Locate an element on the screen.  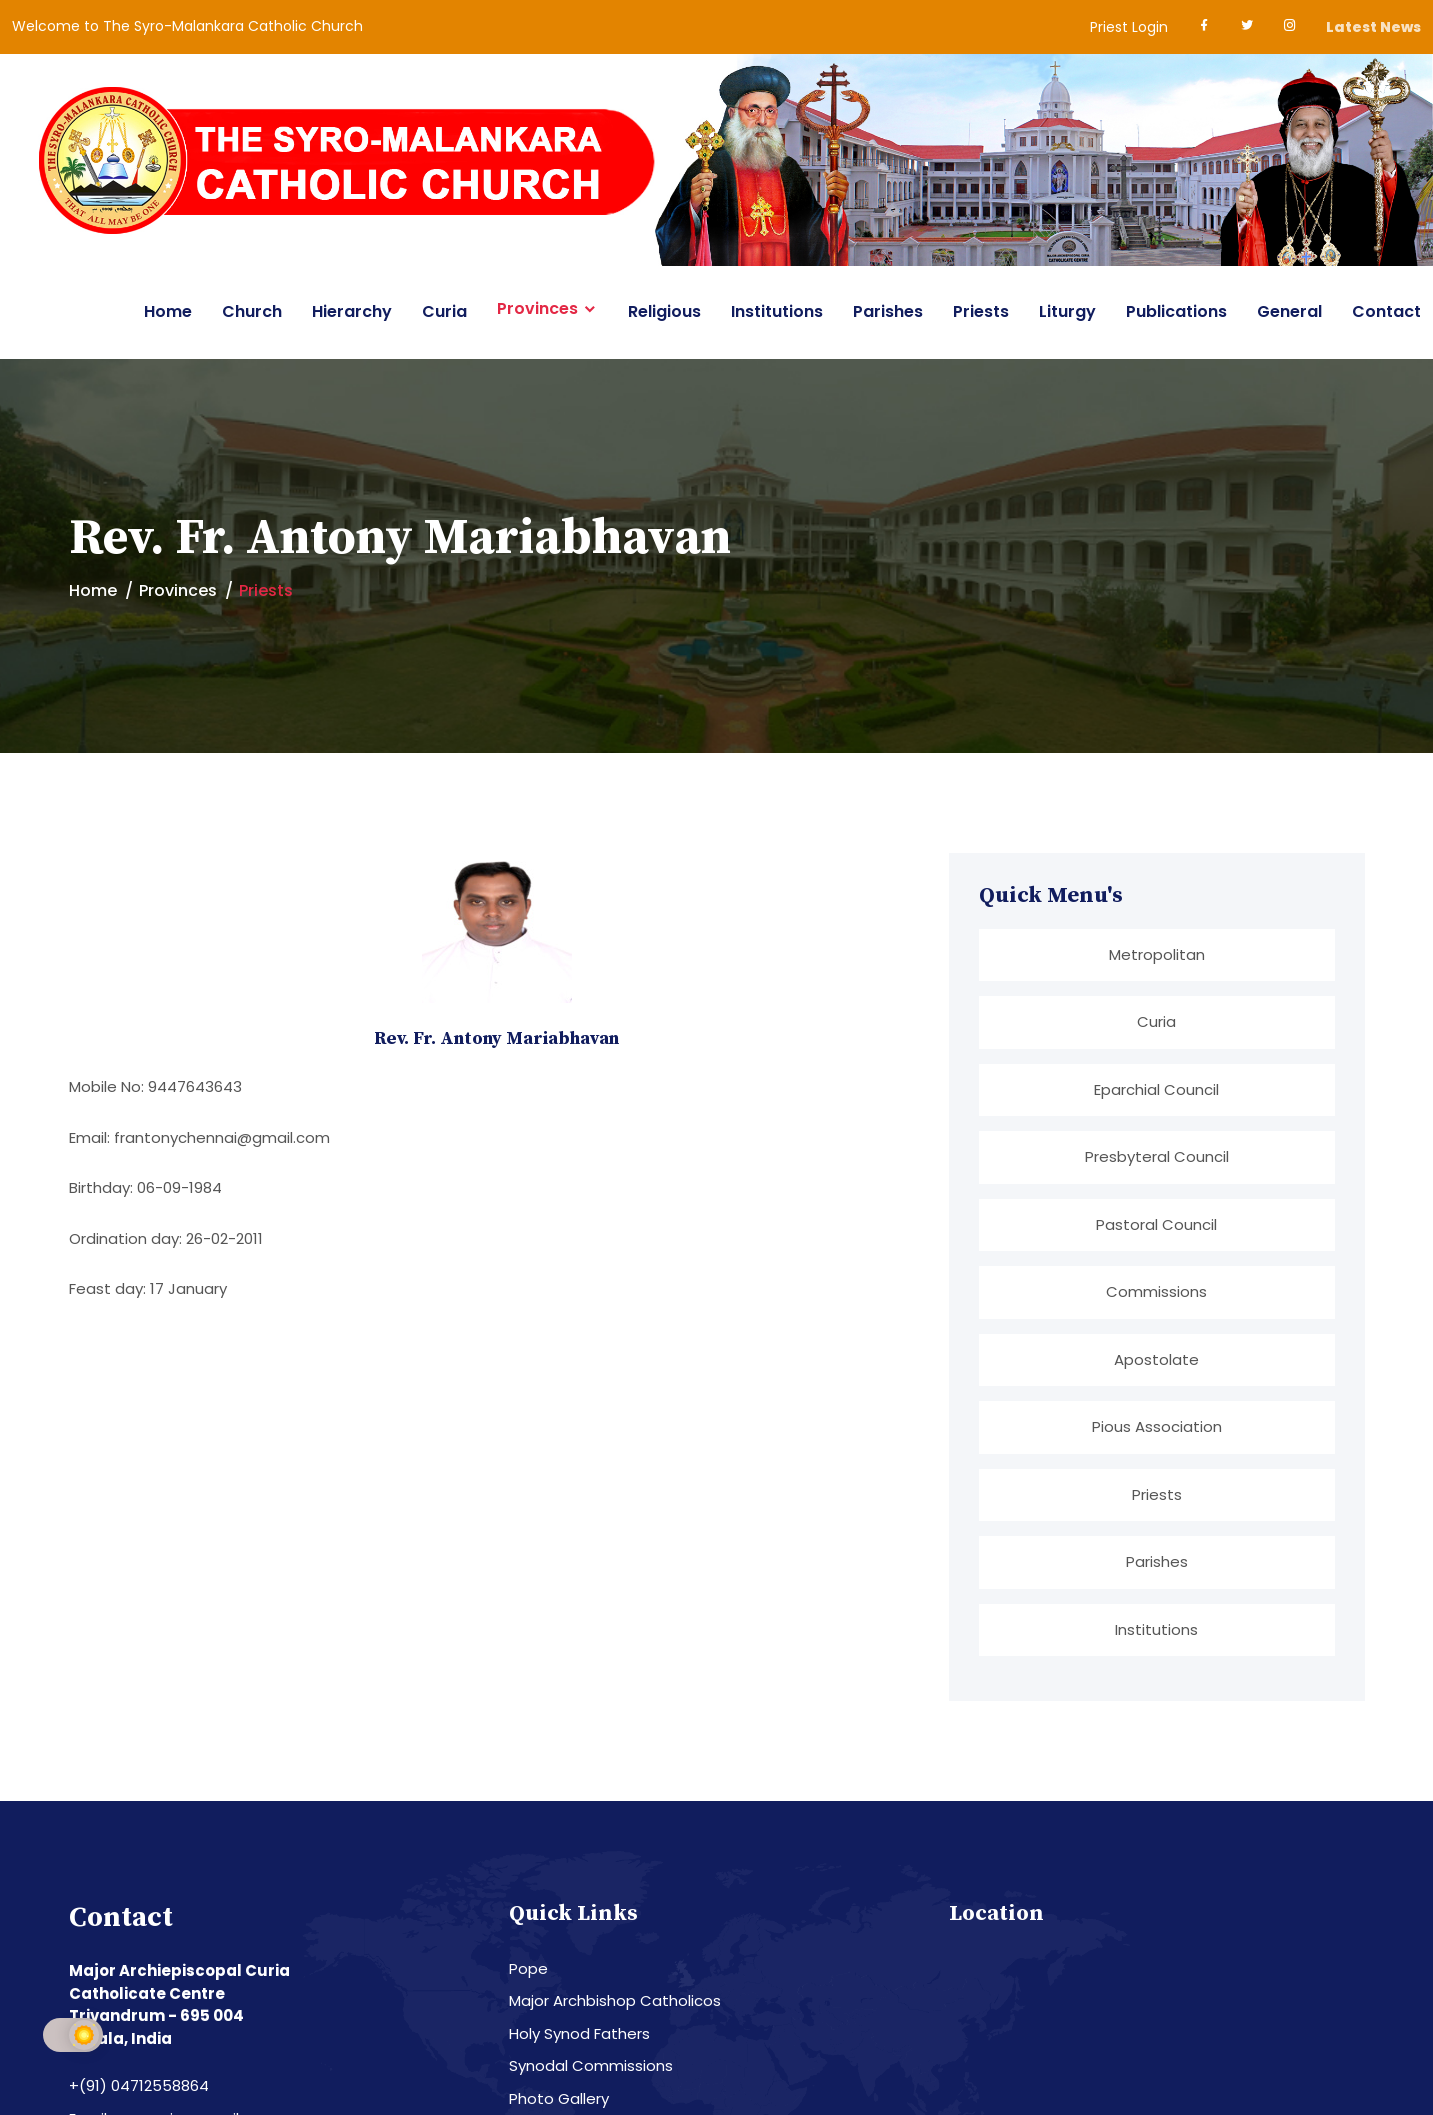
Pious Association is located at coordinates (1157, 1424).